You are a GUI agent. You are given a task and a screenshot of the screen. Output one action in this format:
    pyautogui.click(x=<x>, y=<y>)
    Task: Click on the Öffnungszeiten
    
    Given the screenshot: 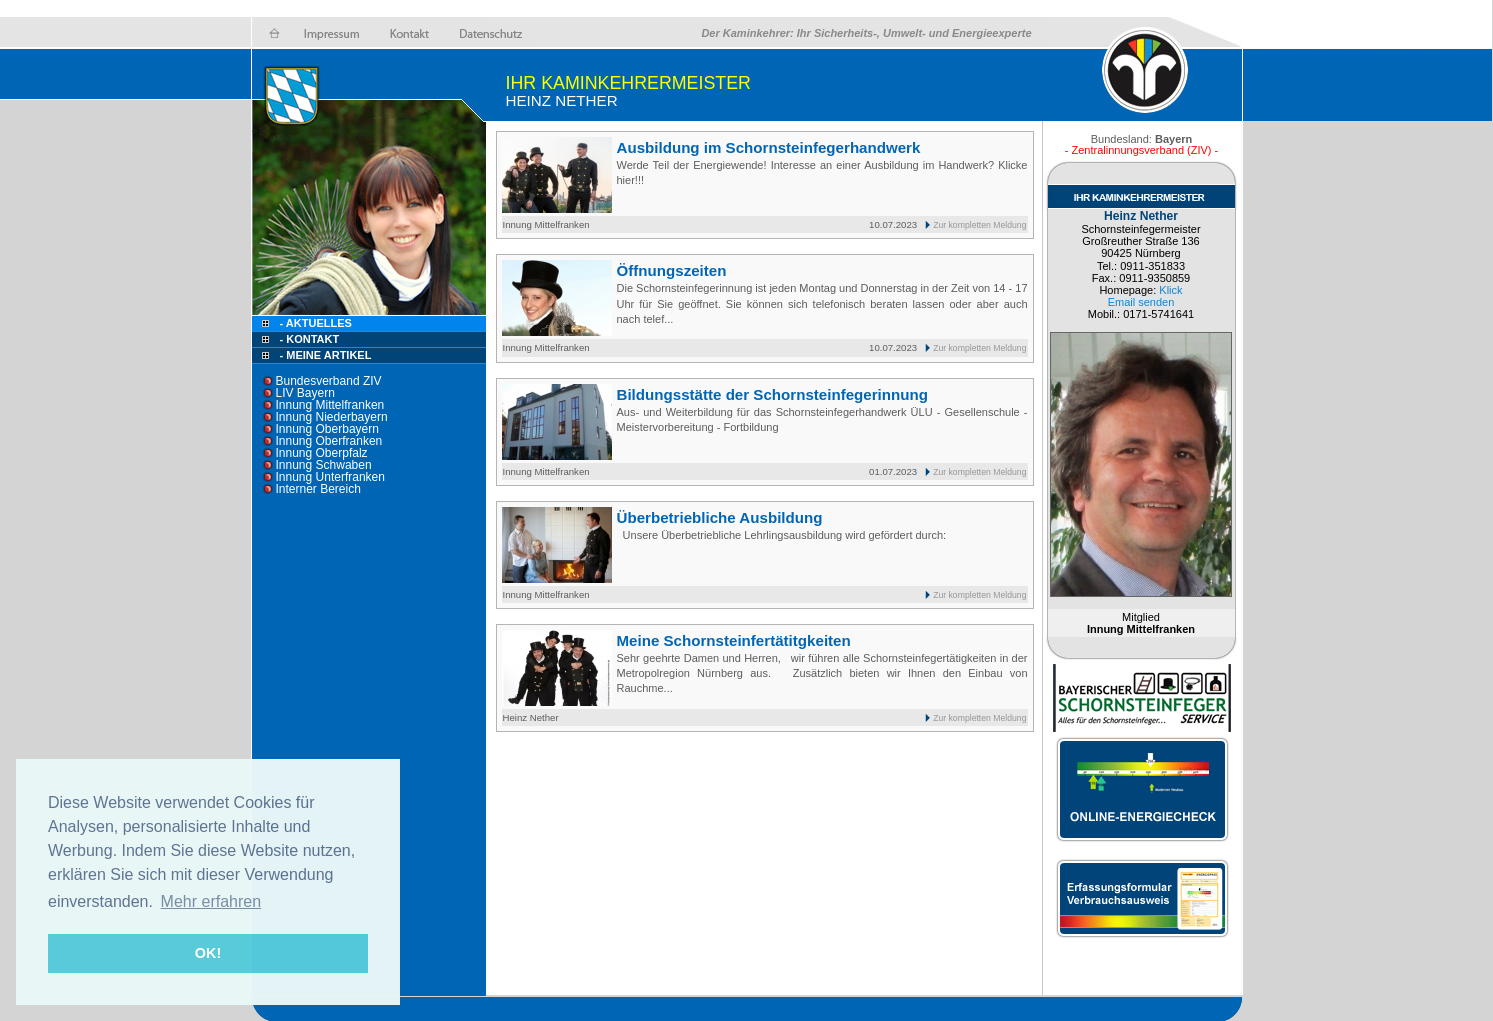 What is the action you would take?
    pyautogui.click(x=672, y=270)
    